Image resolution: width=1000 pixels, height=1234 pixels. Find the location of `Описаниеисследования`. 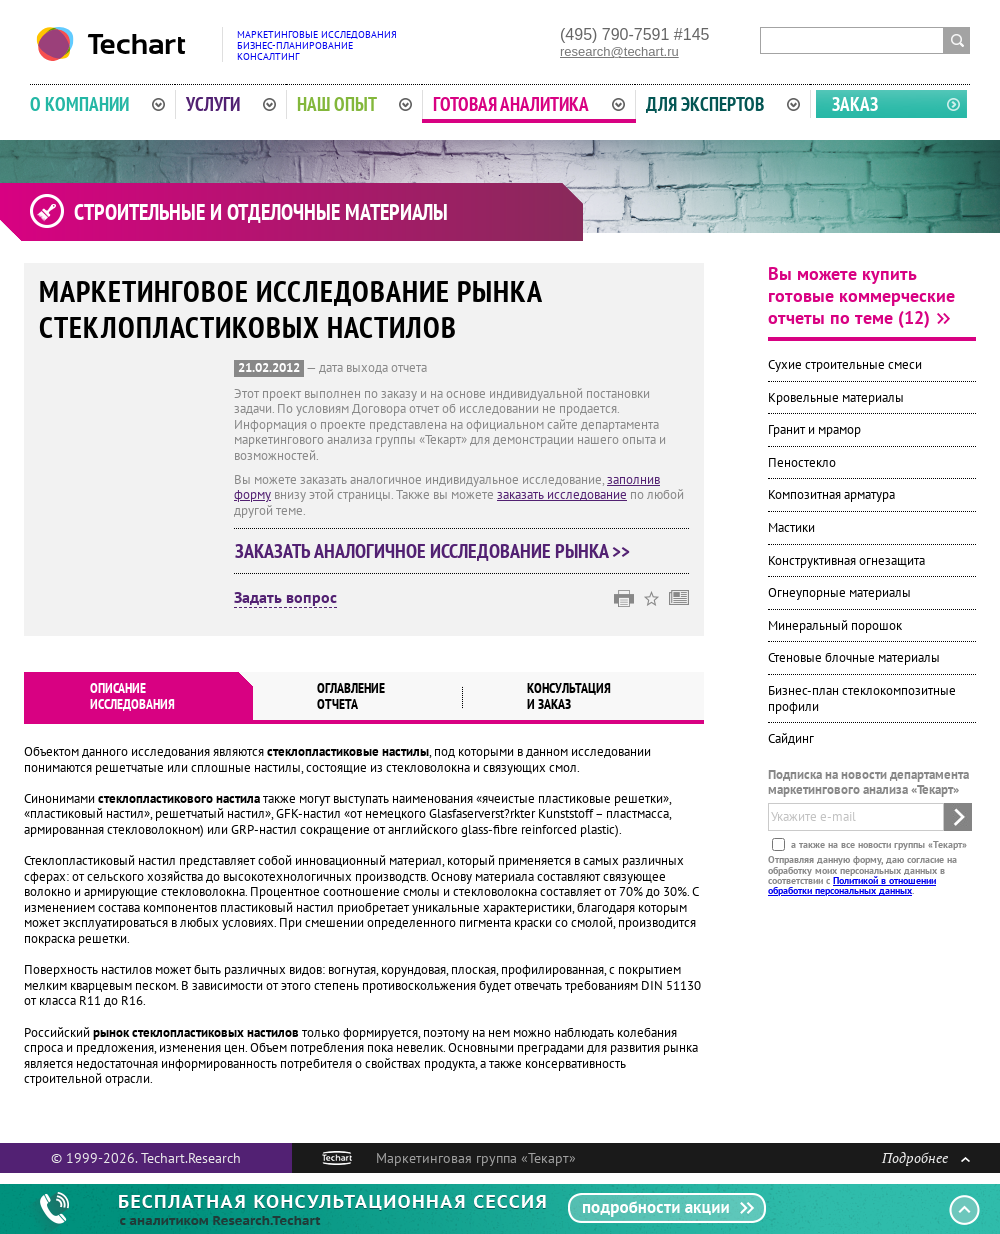

Описаниеисследования is located at coordinates (132, 696).